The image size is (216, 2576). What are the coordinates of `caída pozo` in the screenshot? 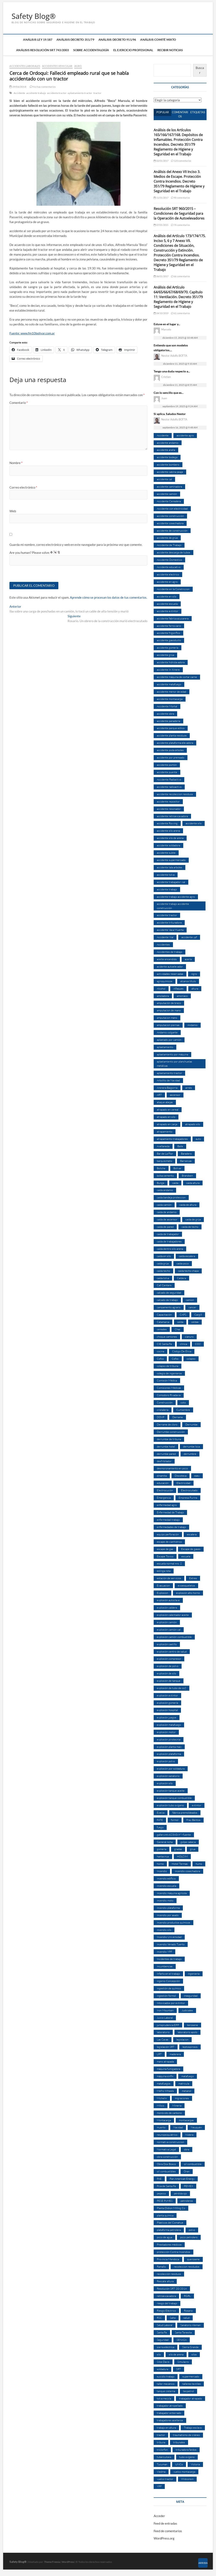 It's located at (183, 1263).